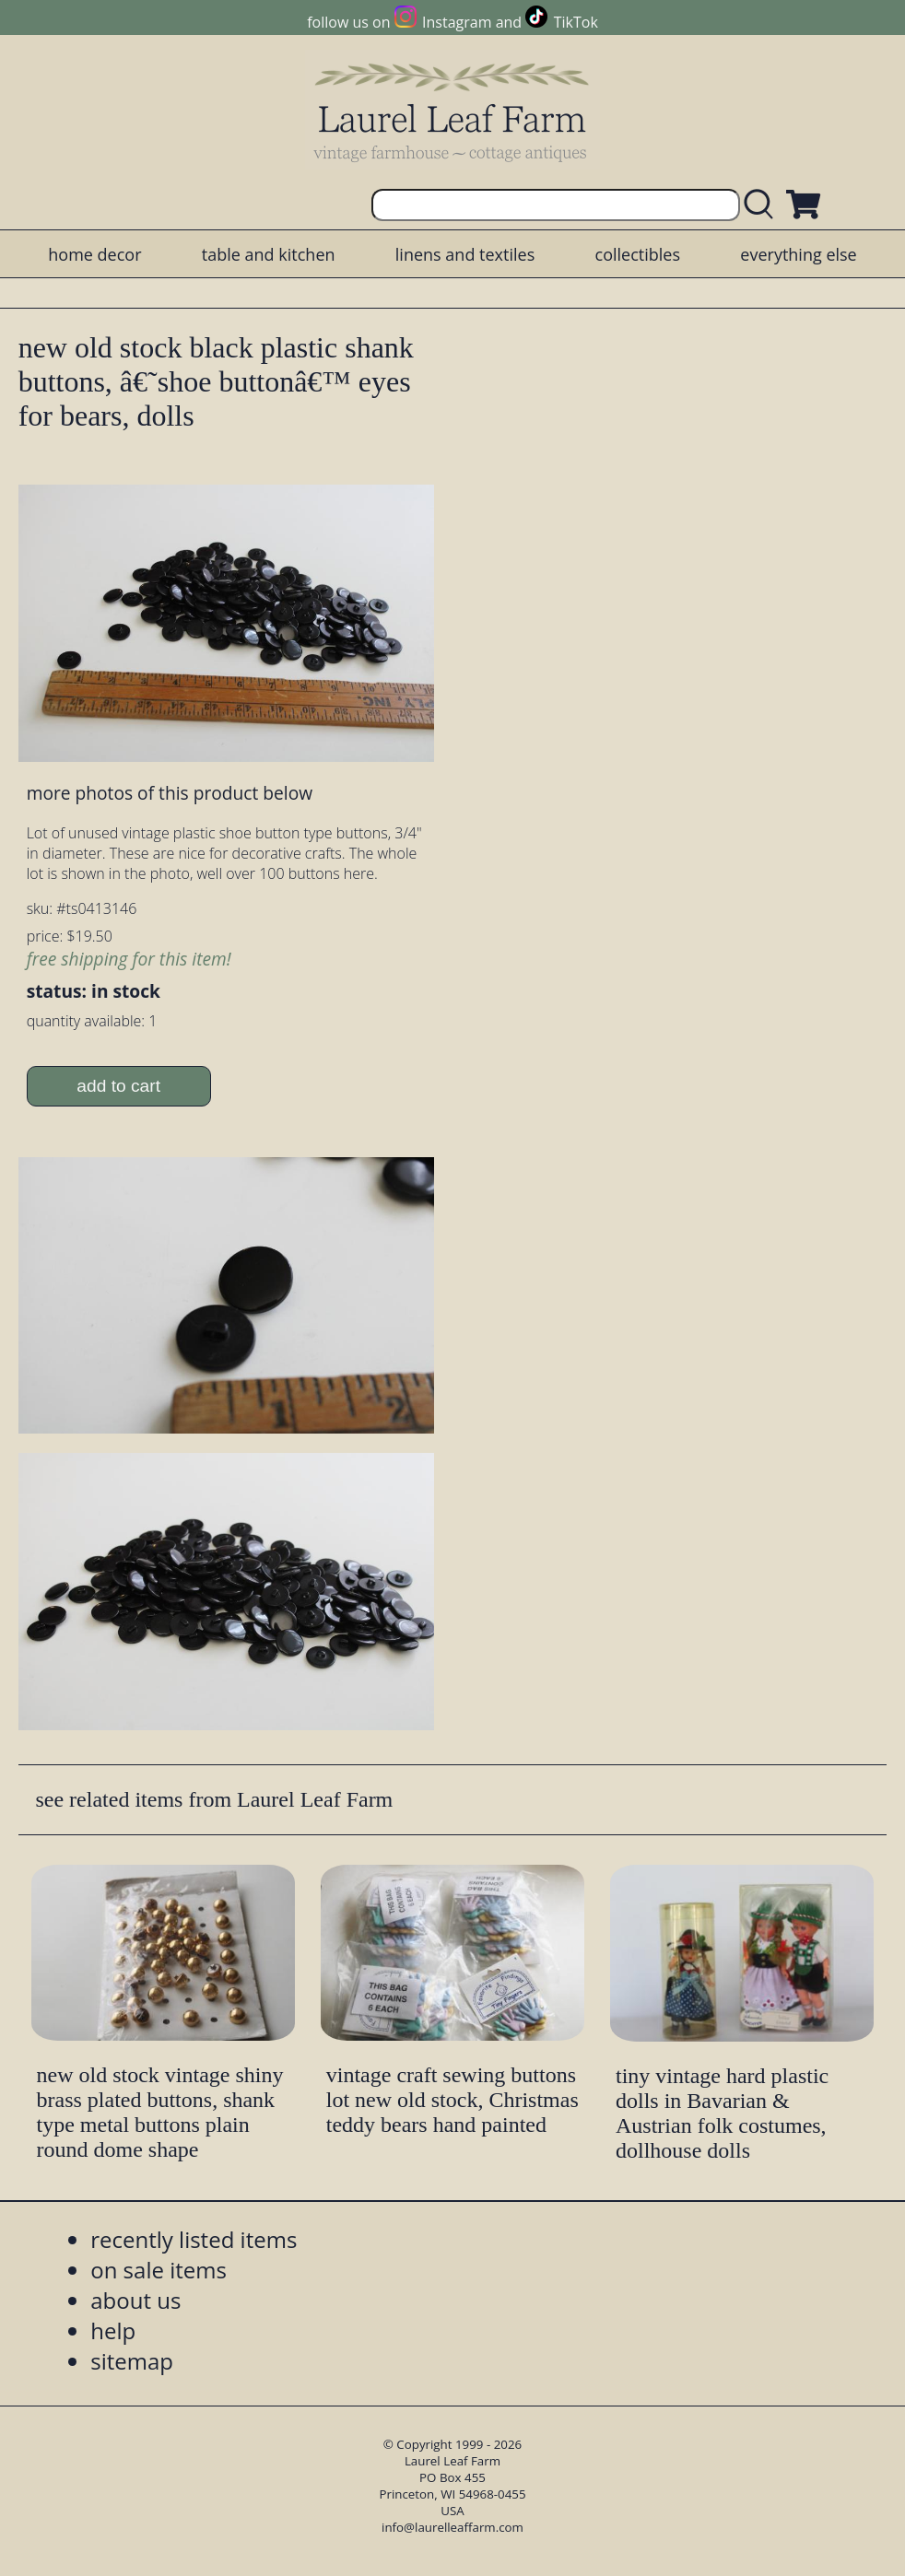 This screenshot has height=2576, width=905. I want to click on table and kitchen, so click(268, 254).